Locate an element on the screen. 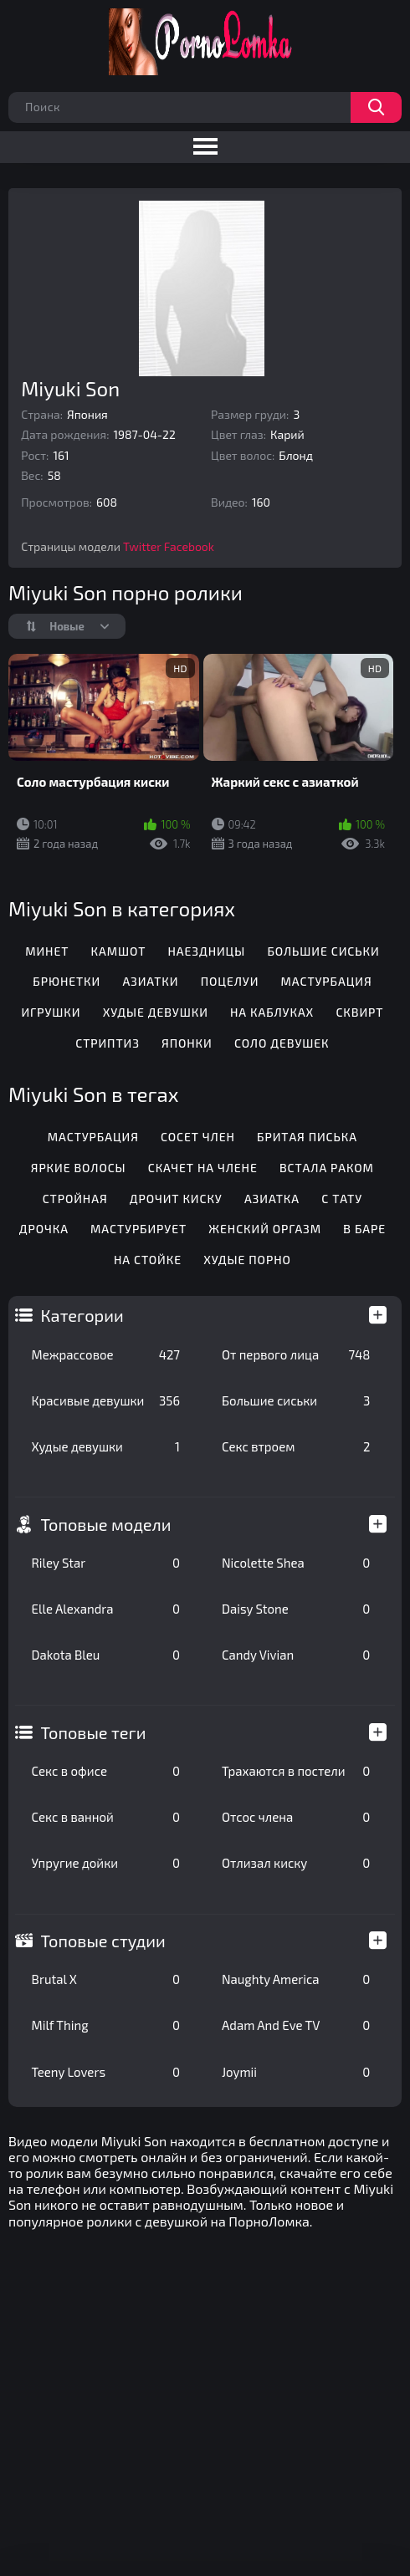  Худые порно is located at coordinates (247, 1259).